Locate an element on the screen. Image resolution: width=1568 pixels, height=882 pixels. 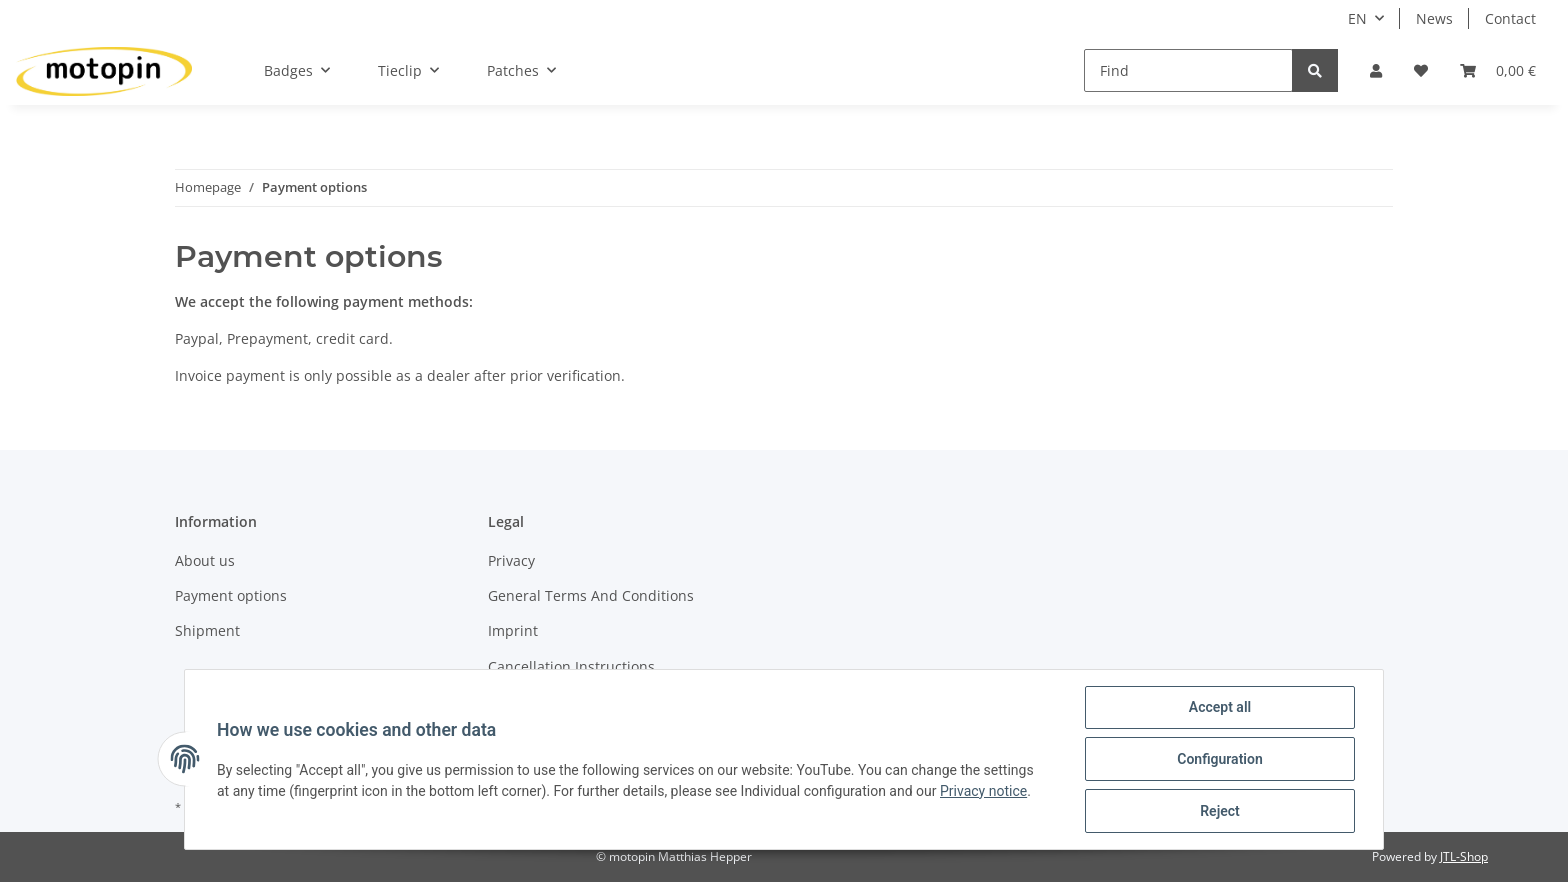
Imprint is located at coordinates (513, 630).